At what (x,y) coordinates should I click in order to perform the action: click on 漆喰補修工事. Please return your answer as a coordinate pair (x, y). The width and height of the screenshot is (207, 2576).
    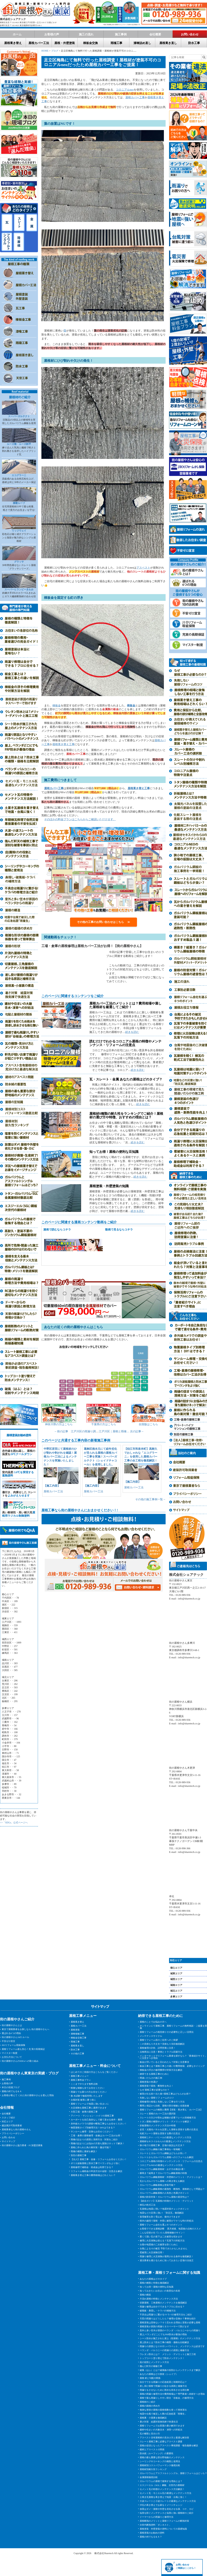
    Looking at the image, I should click on (77, 2033).